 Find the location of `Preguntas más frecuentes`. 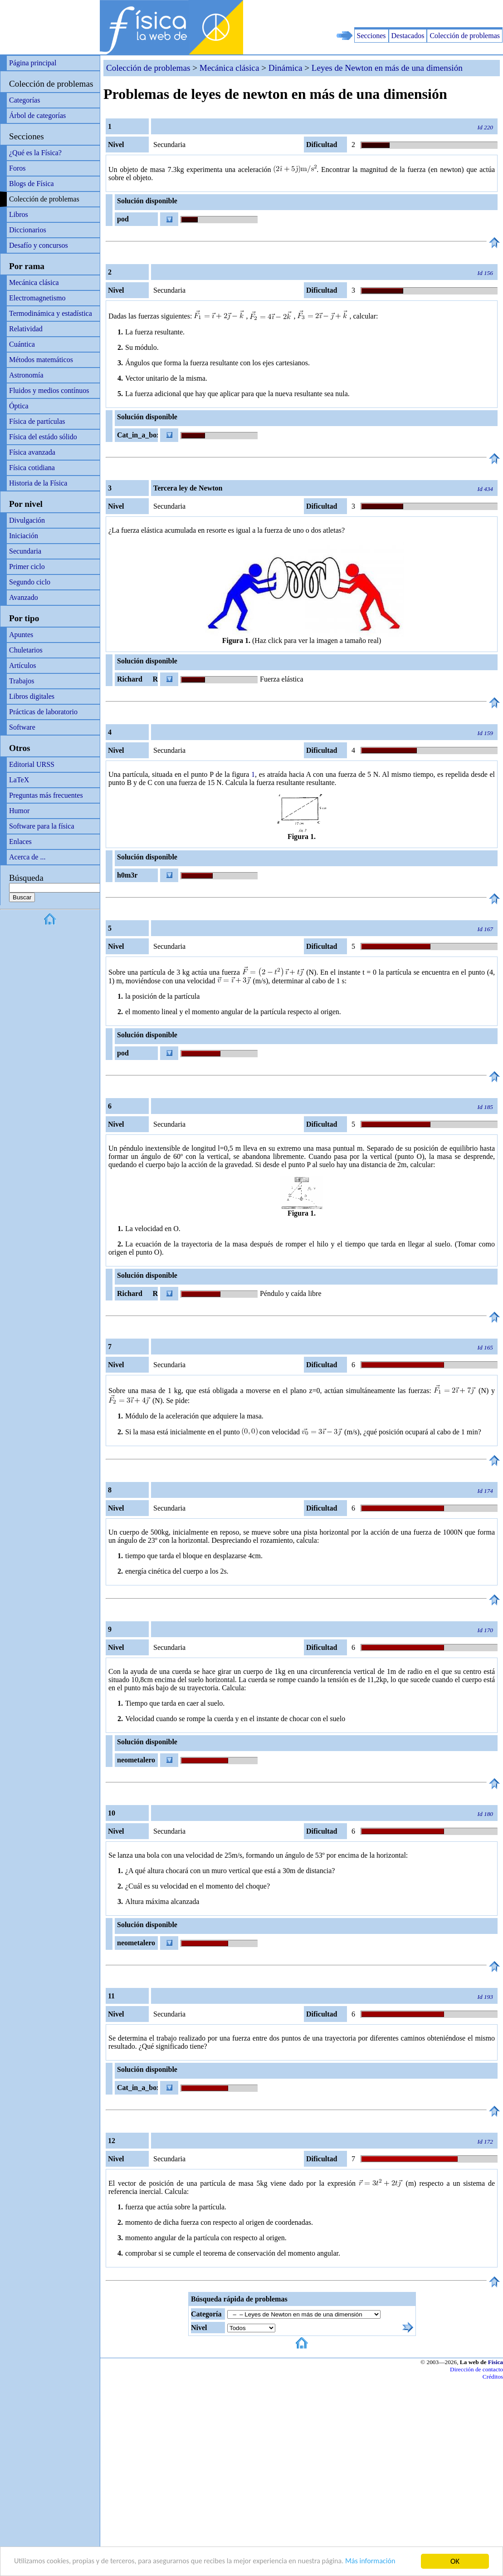

Preguntas más frecuentes is located at coordinates (46, 795).